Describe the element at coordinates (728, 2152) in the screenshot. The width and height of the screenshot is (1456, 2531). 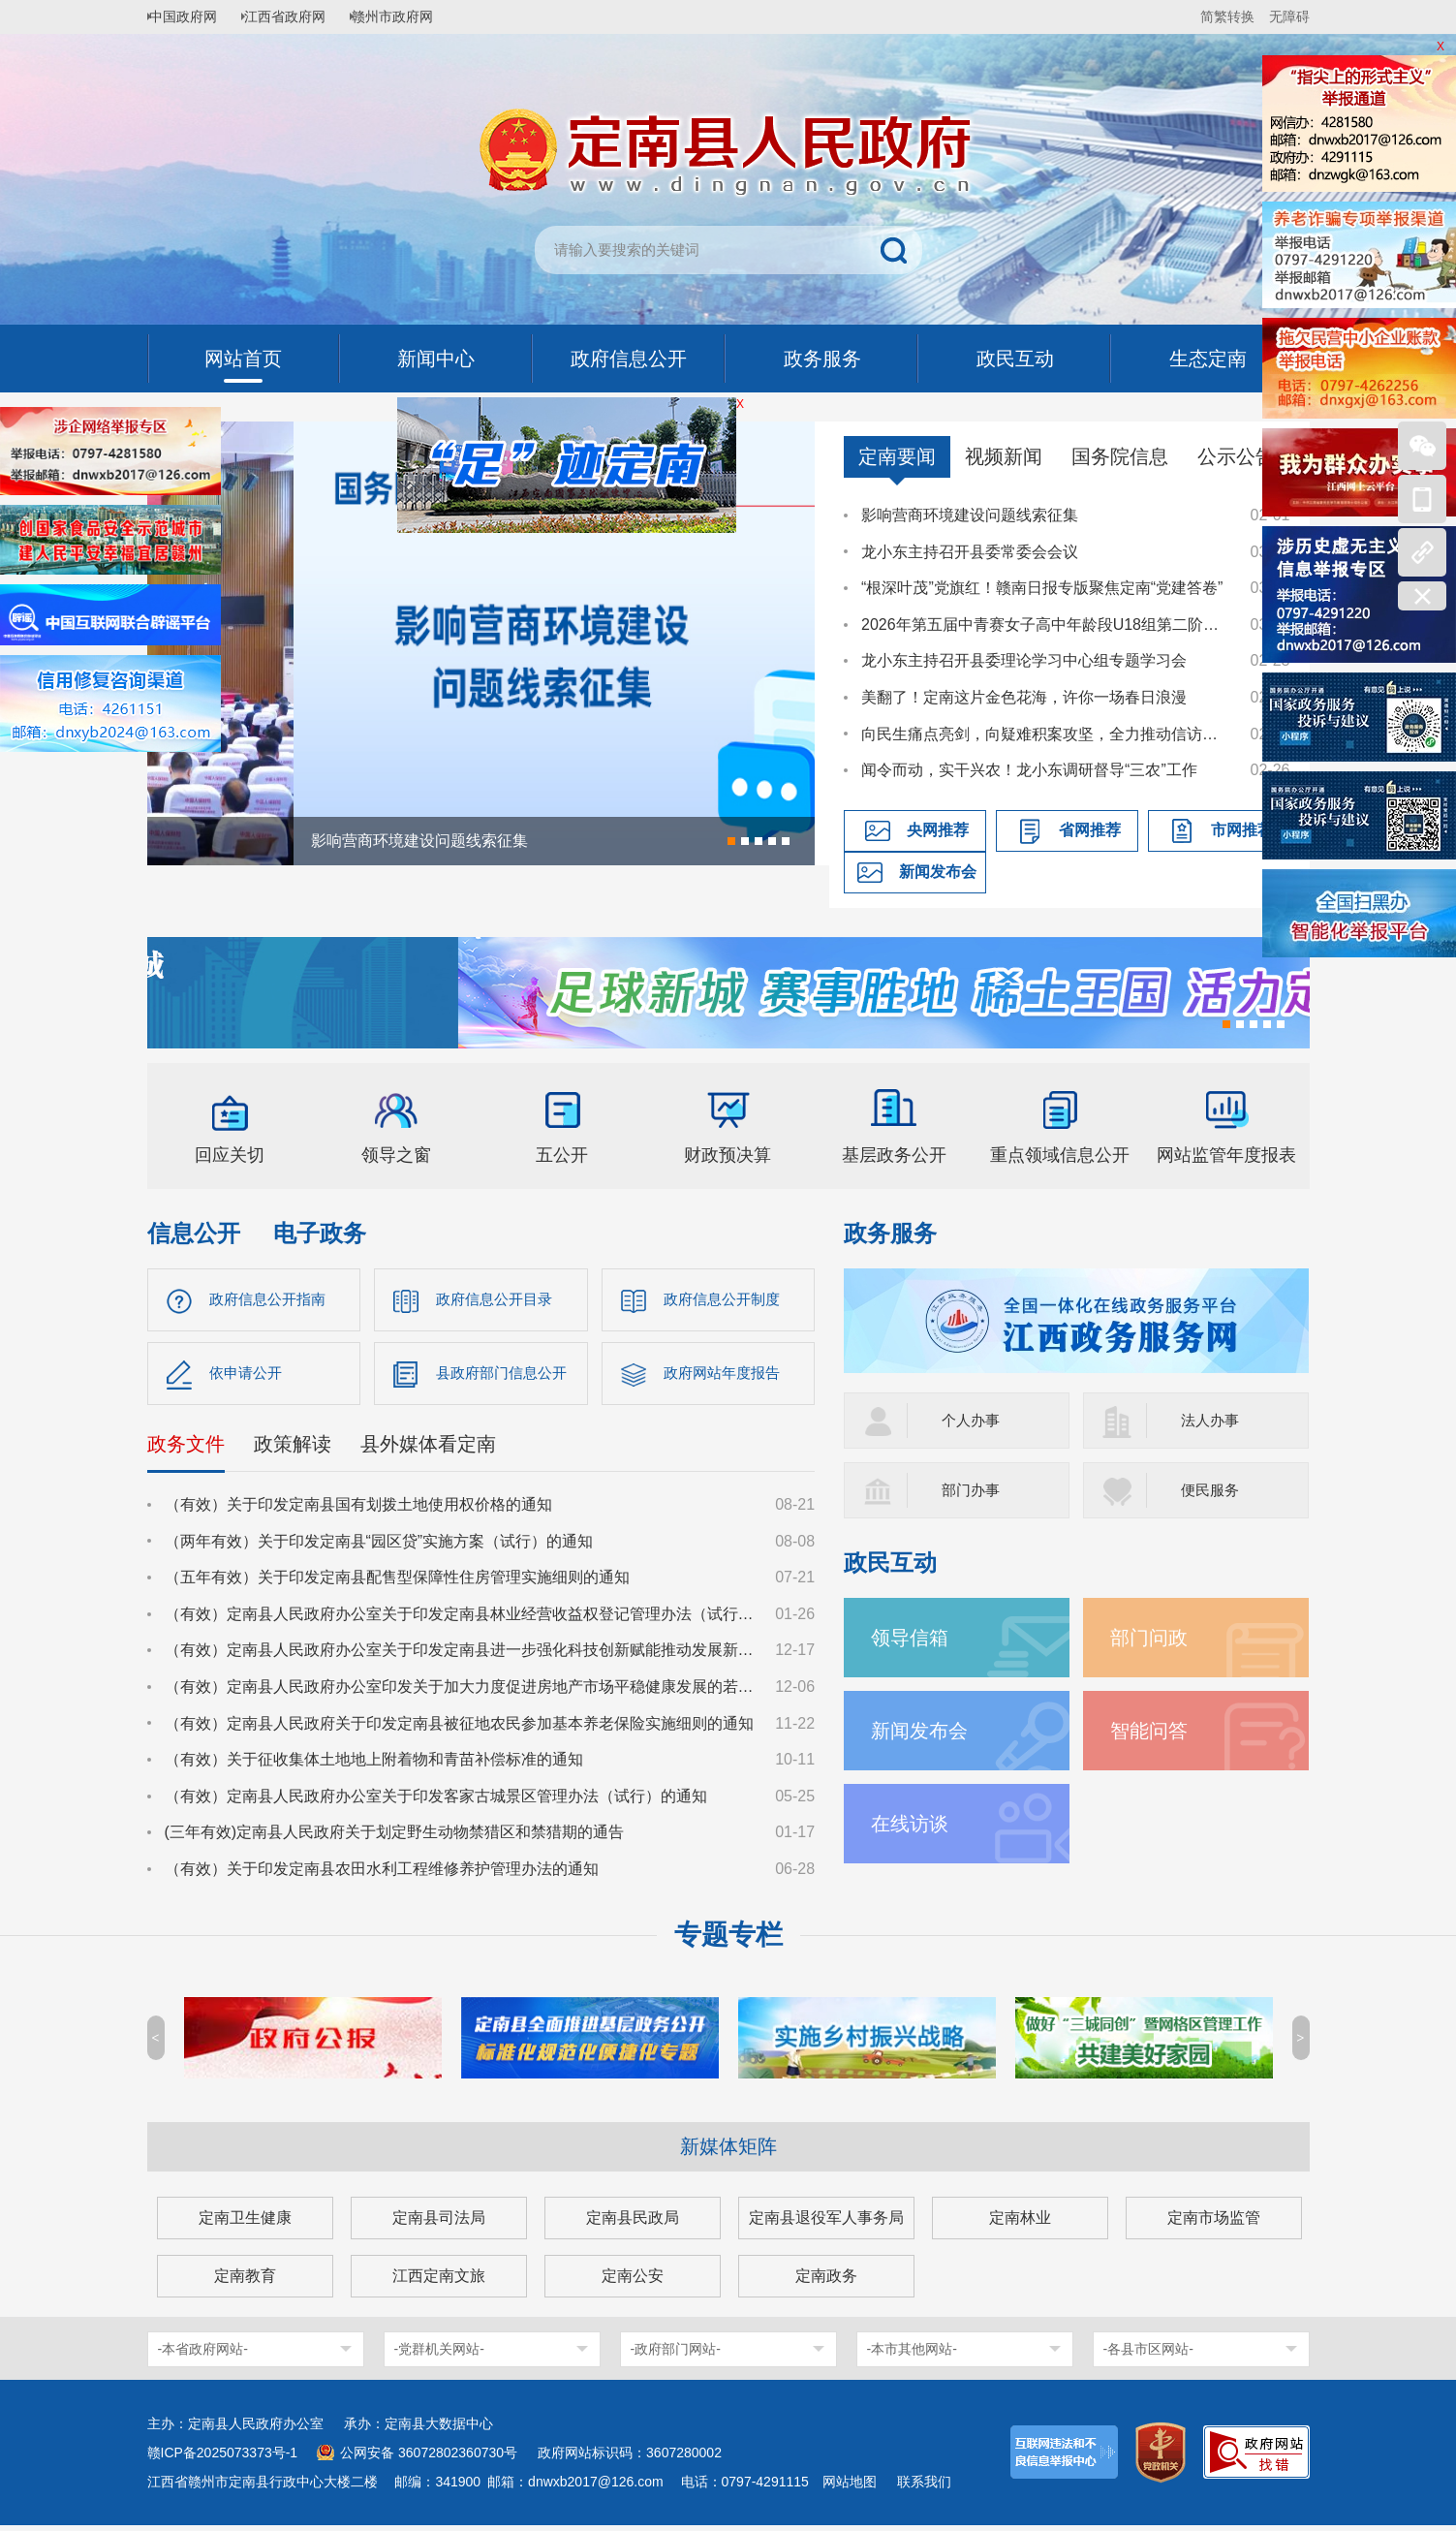
I see `新媒体矩阵` at that location.